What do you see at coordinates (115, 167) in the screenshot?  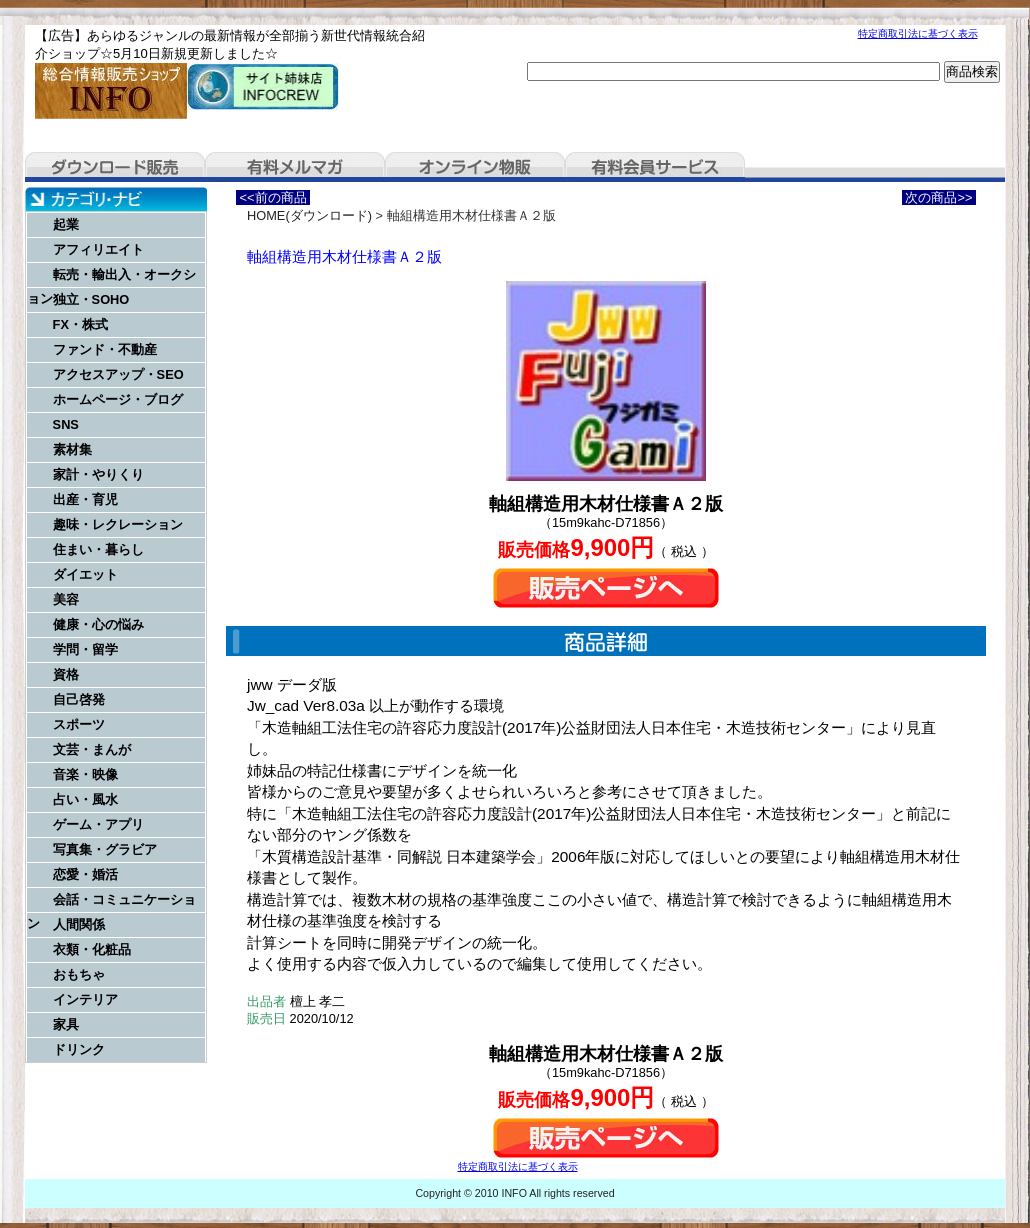 I see `ダウンロード販売` at bounding box center [115, 167].